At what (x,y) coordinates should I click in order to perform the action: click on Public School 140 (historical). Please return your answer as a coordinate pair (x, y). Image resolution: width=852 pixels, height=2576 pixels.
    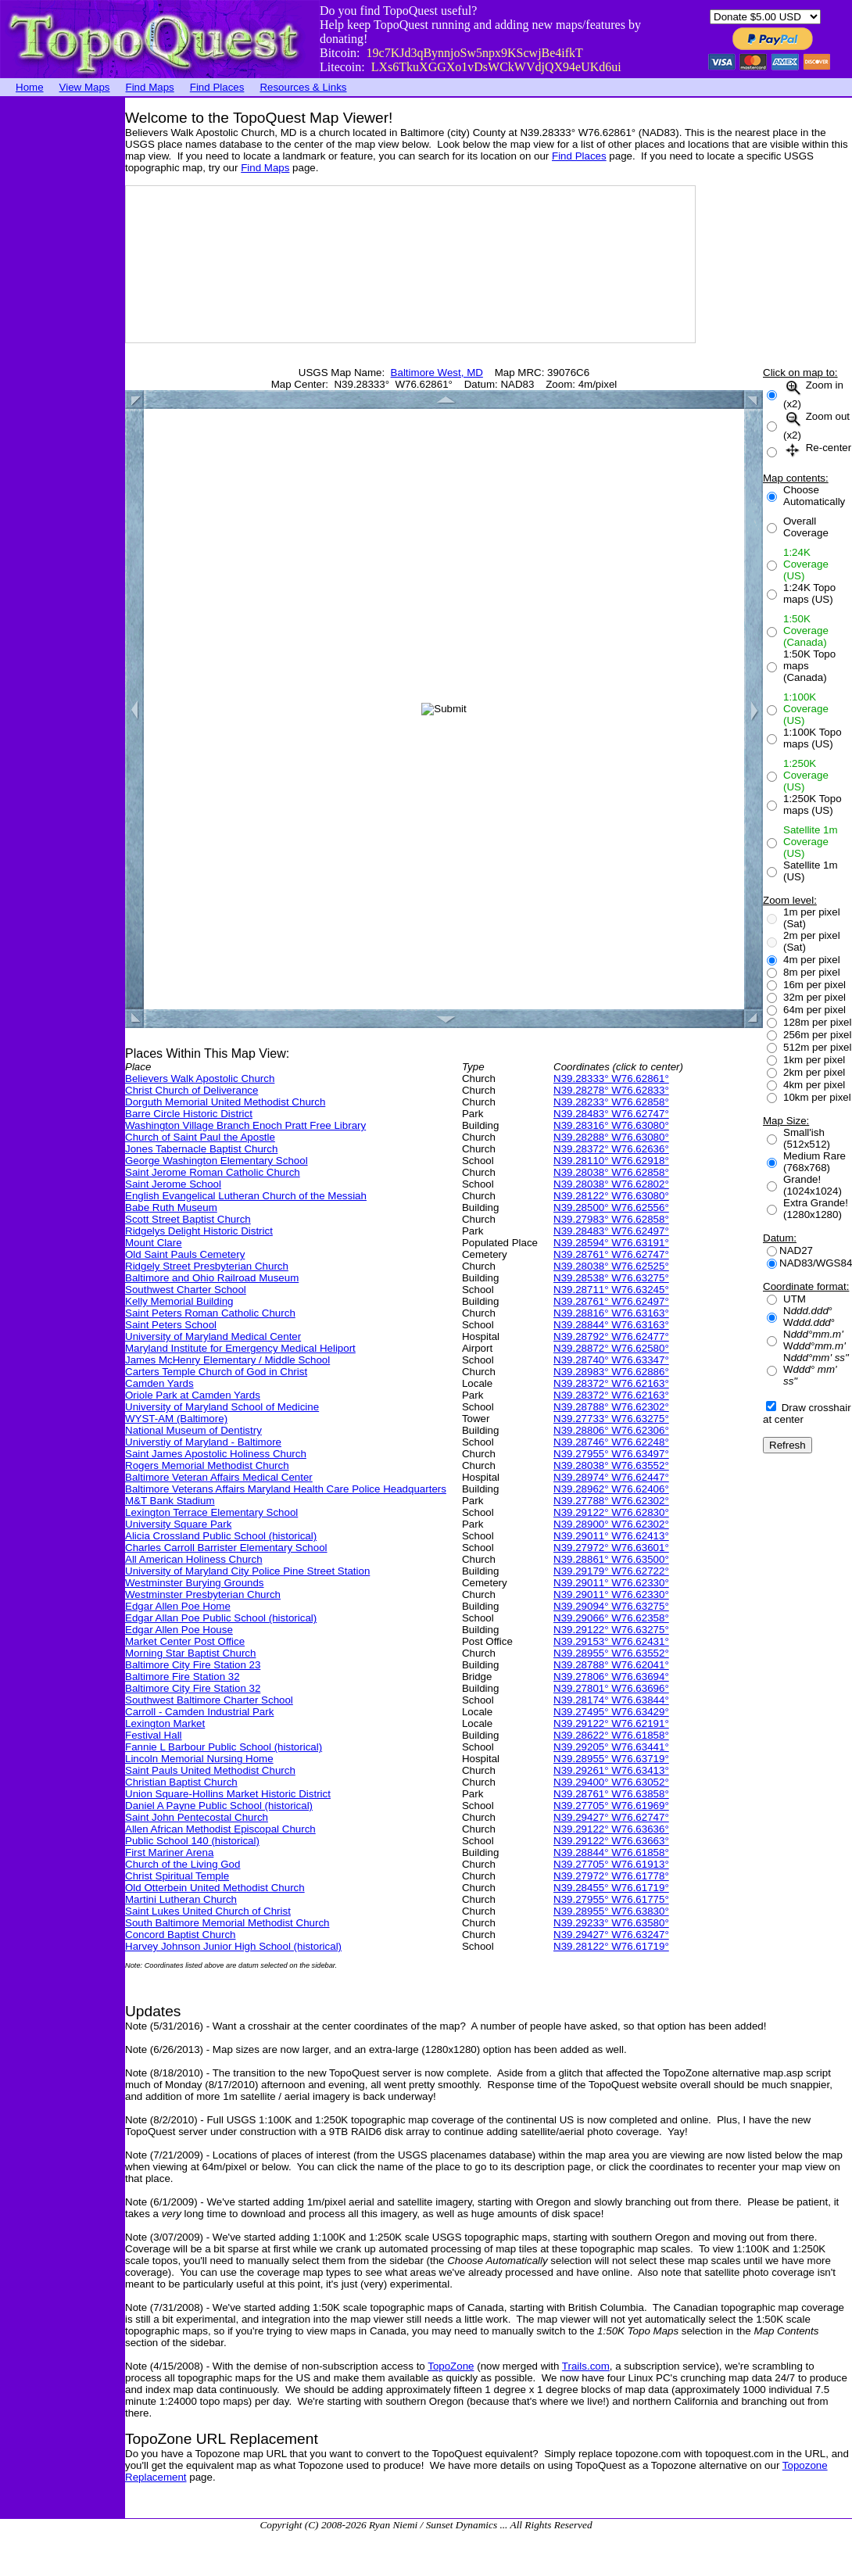
    Looking at the image, I should click on (192, 1841).